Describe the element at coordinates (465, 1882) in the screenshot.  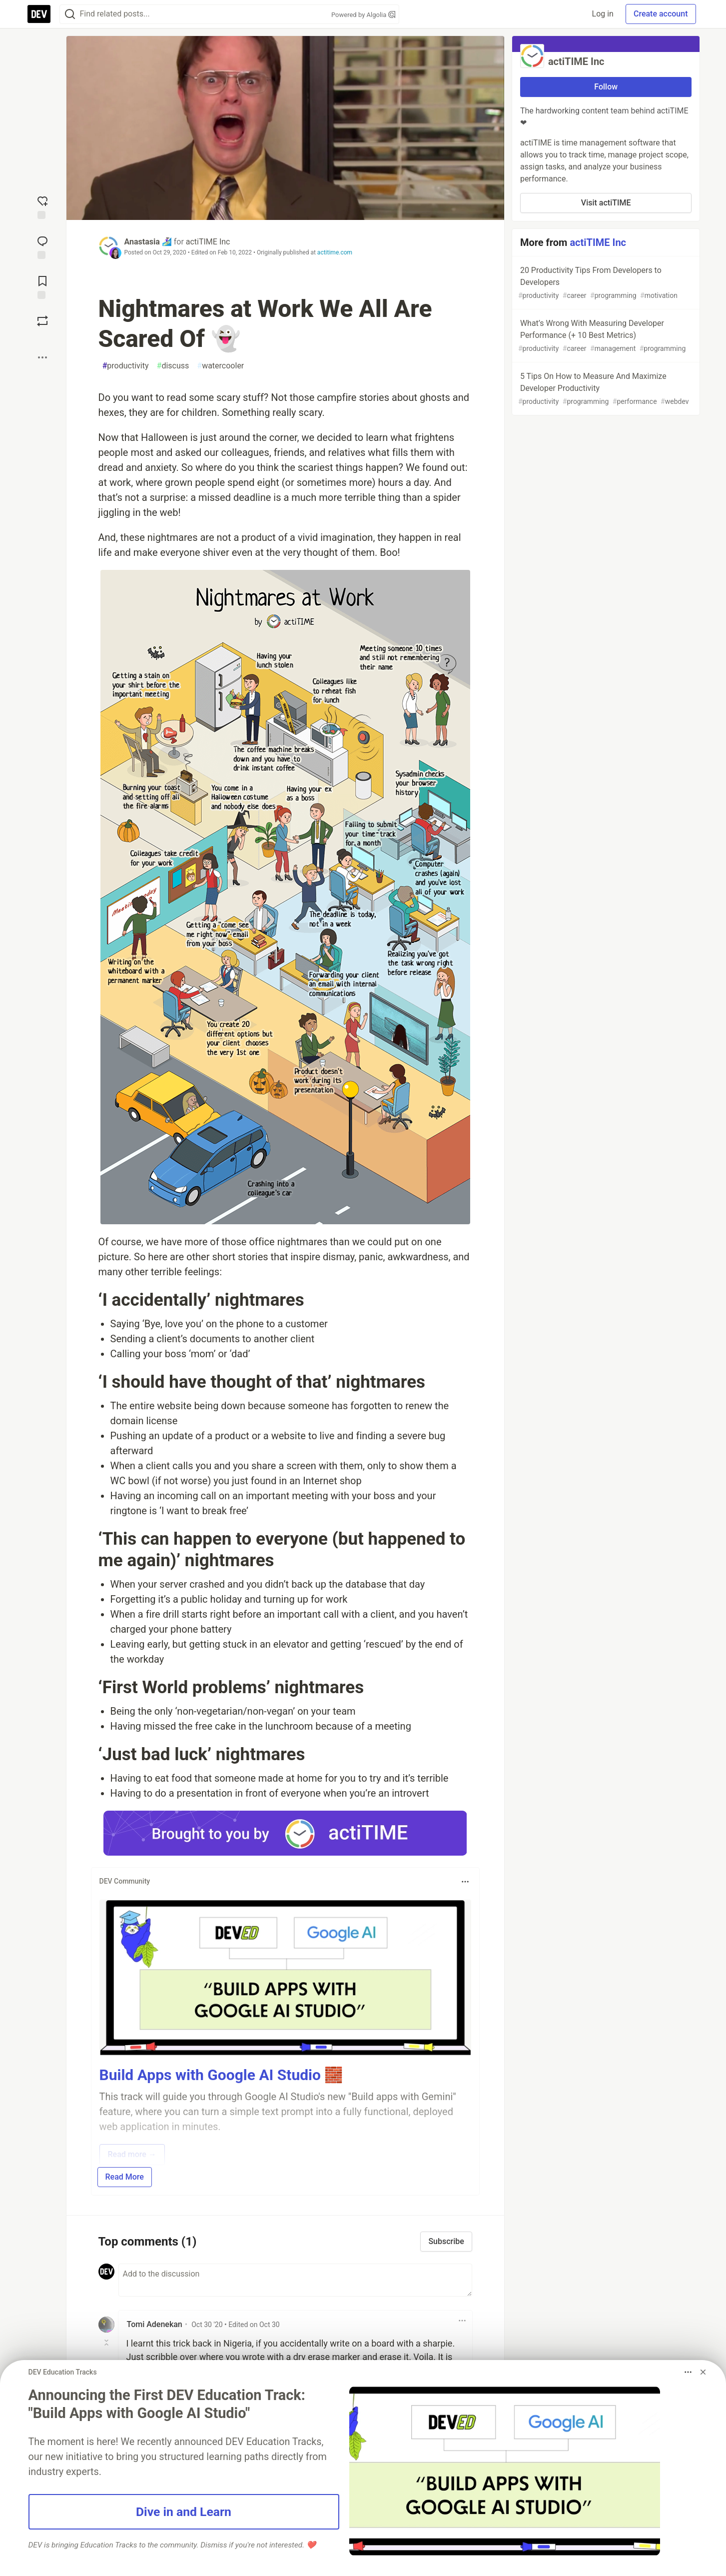
I see `[Toggle dropdown menu]` at that location.